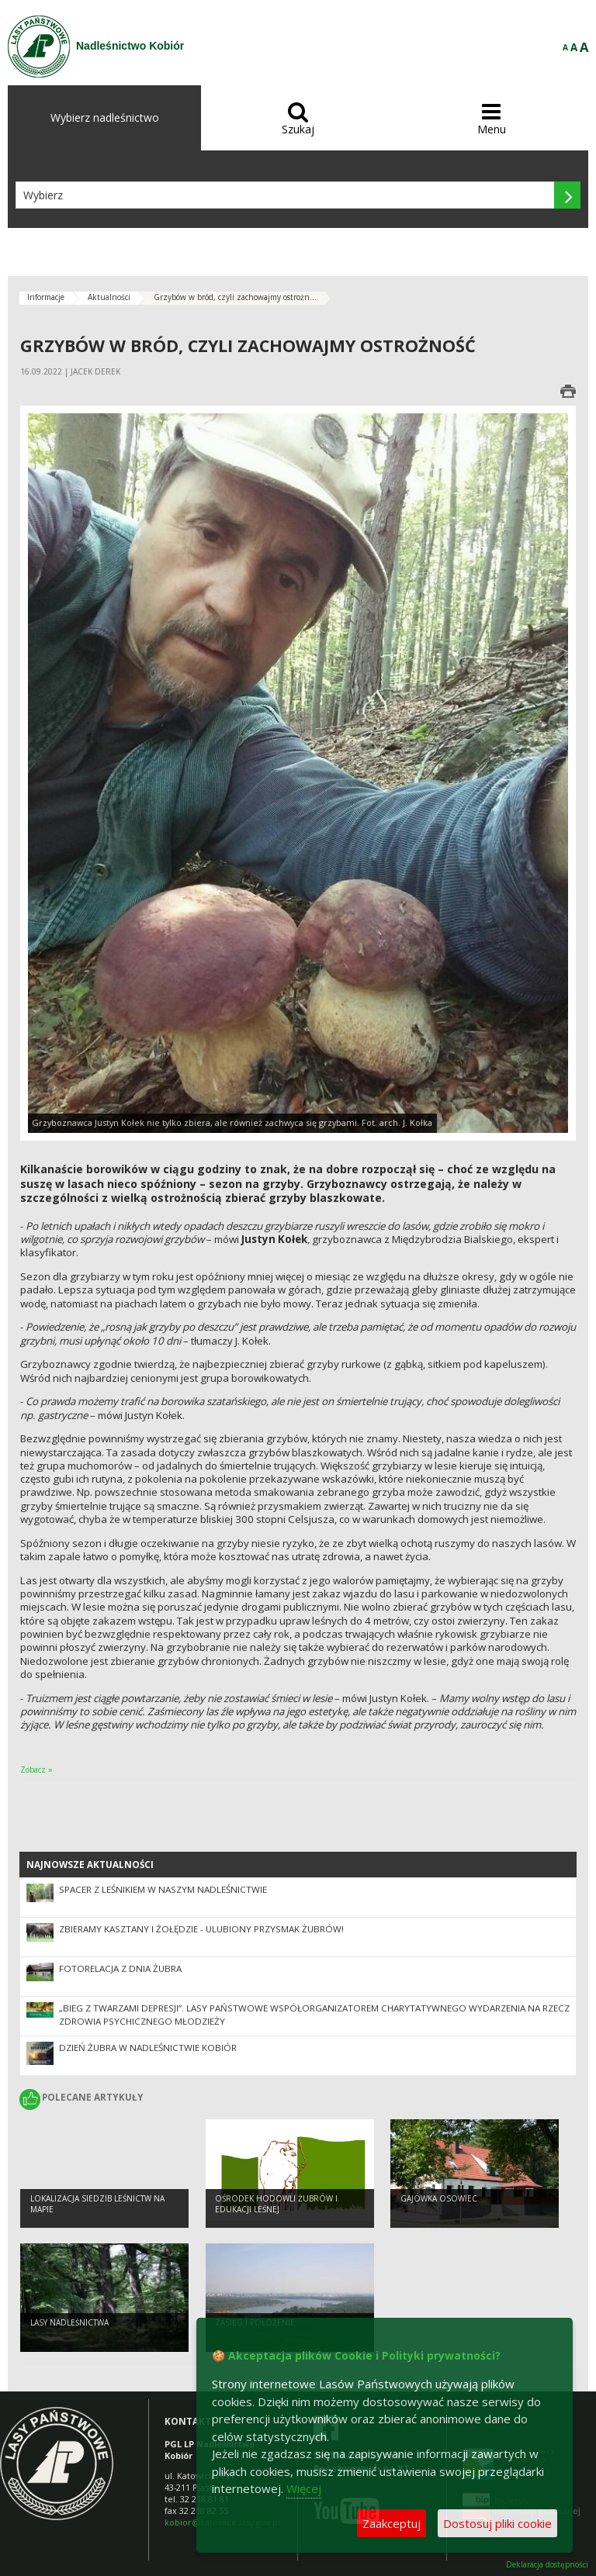 This screenshot has width=596, height=2576. Describe the element at coordinates (497, 2523) in the screenshot. I see `Dostosuj pliki cookie` at that location.